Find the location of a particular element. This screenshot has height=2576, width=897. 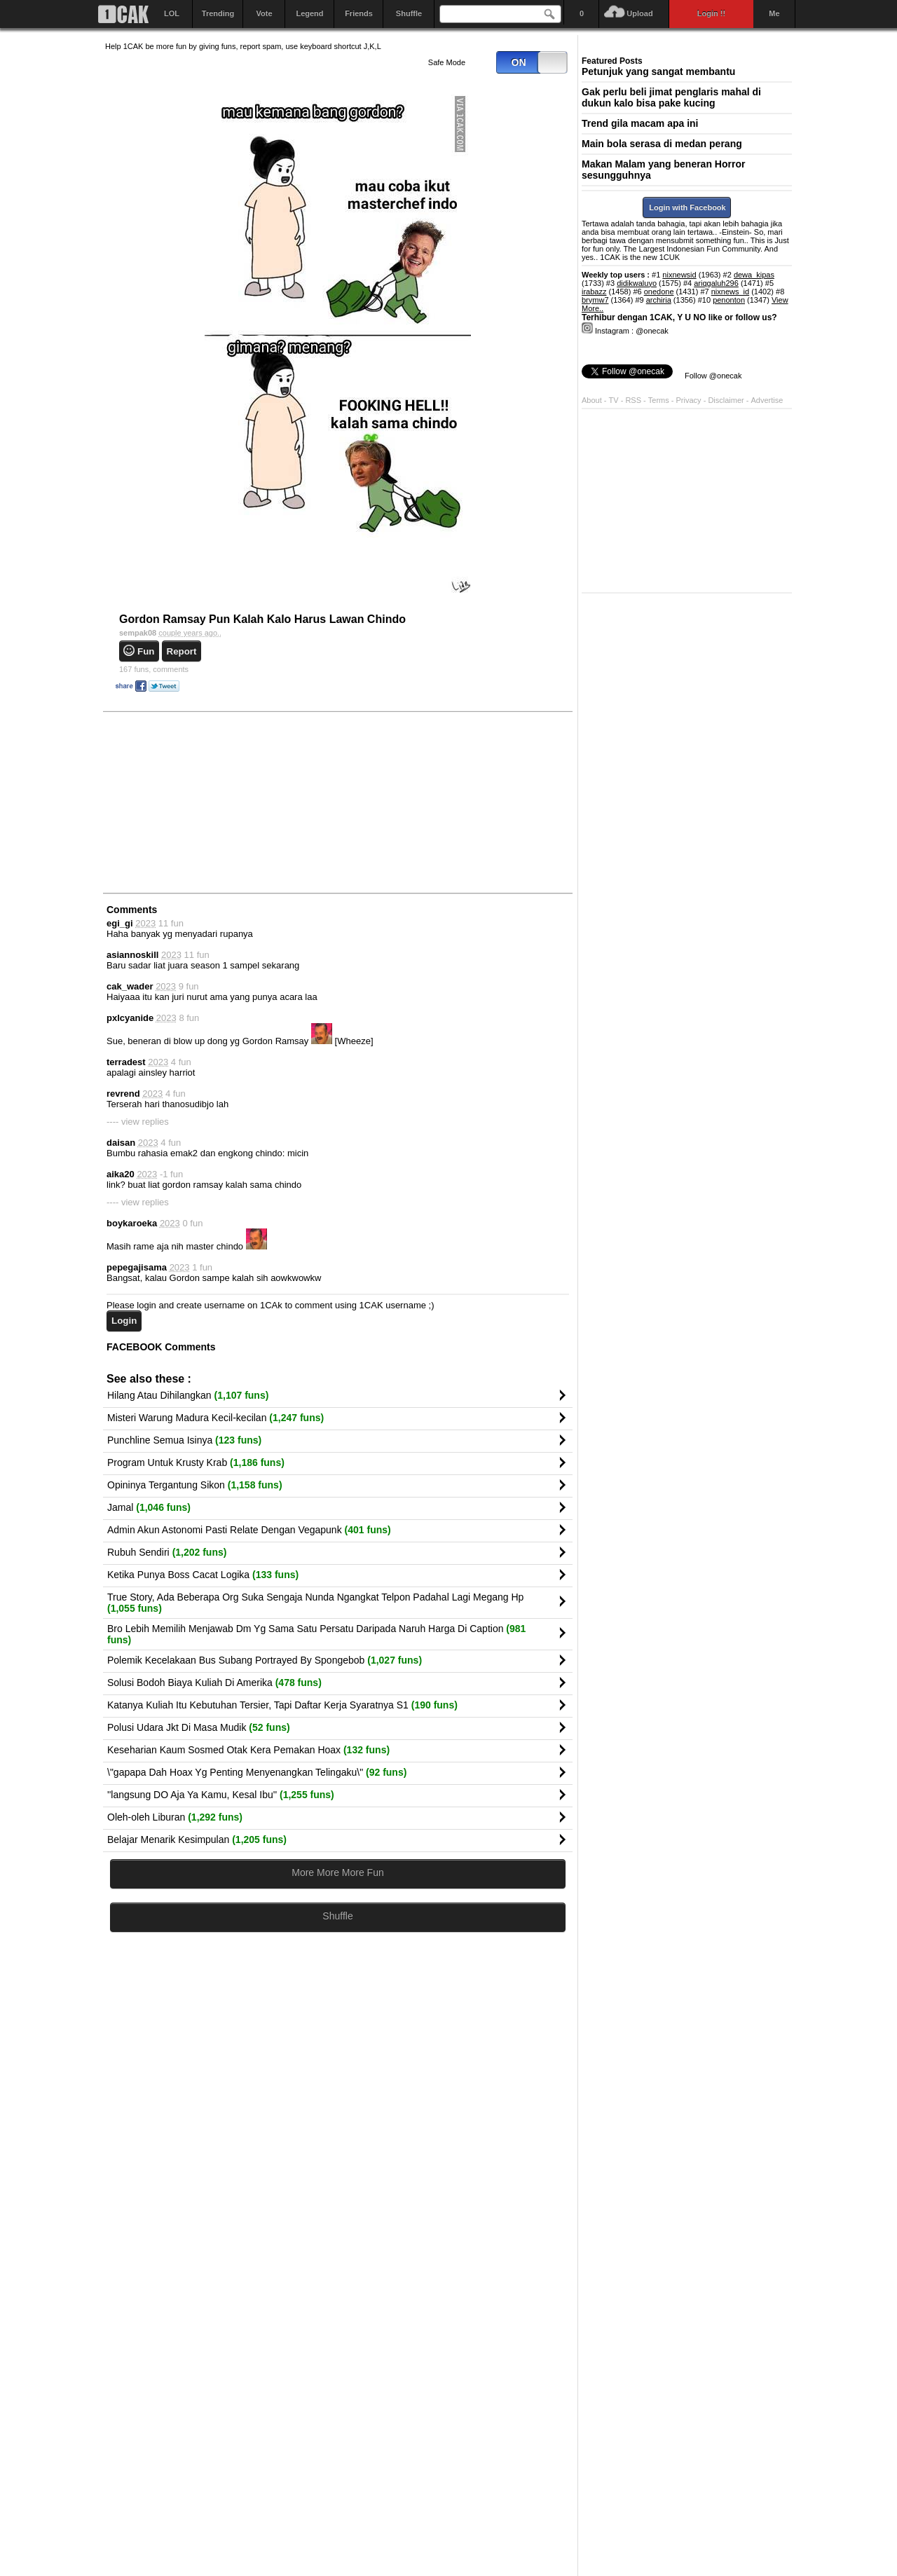

Privacy is located at coordinates (690, 400).